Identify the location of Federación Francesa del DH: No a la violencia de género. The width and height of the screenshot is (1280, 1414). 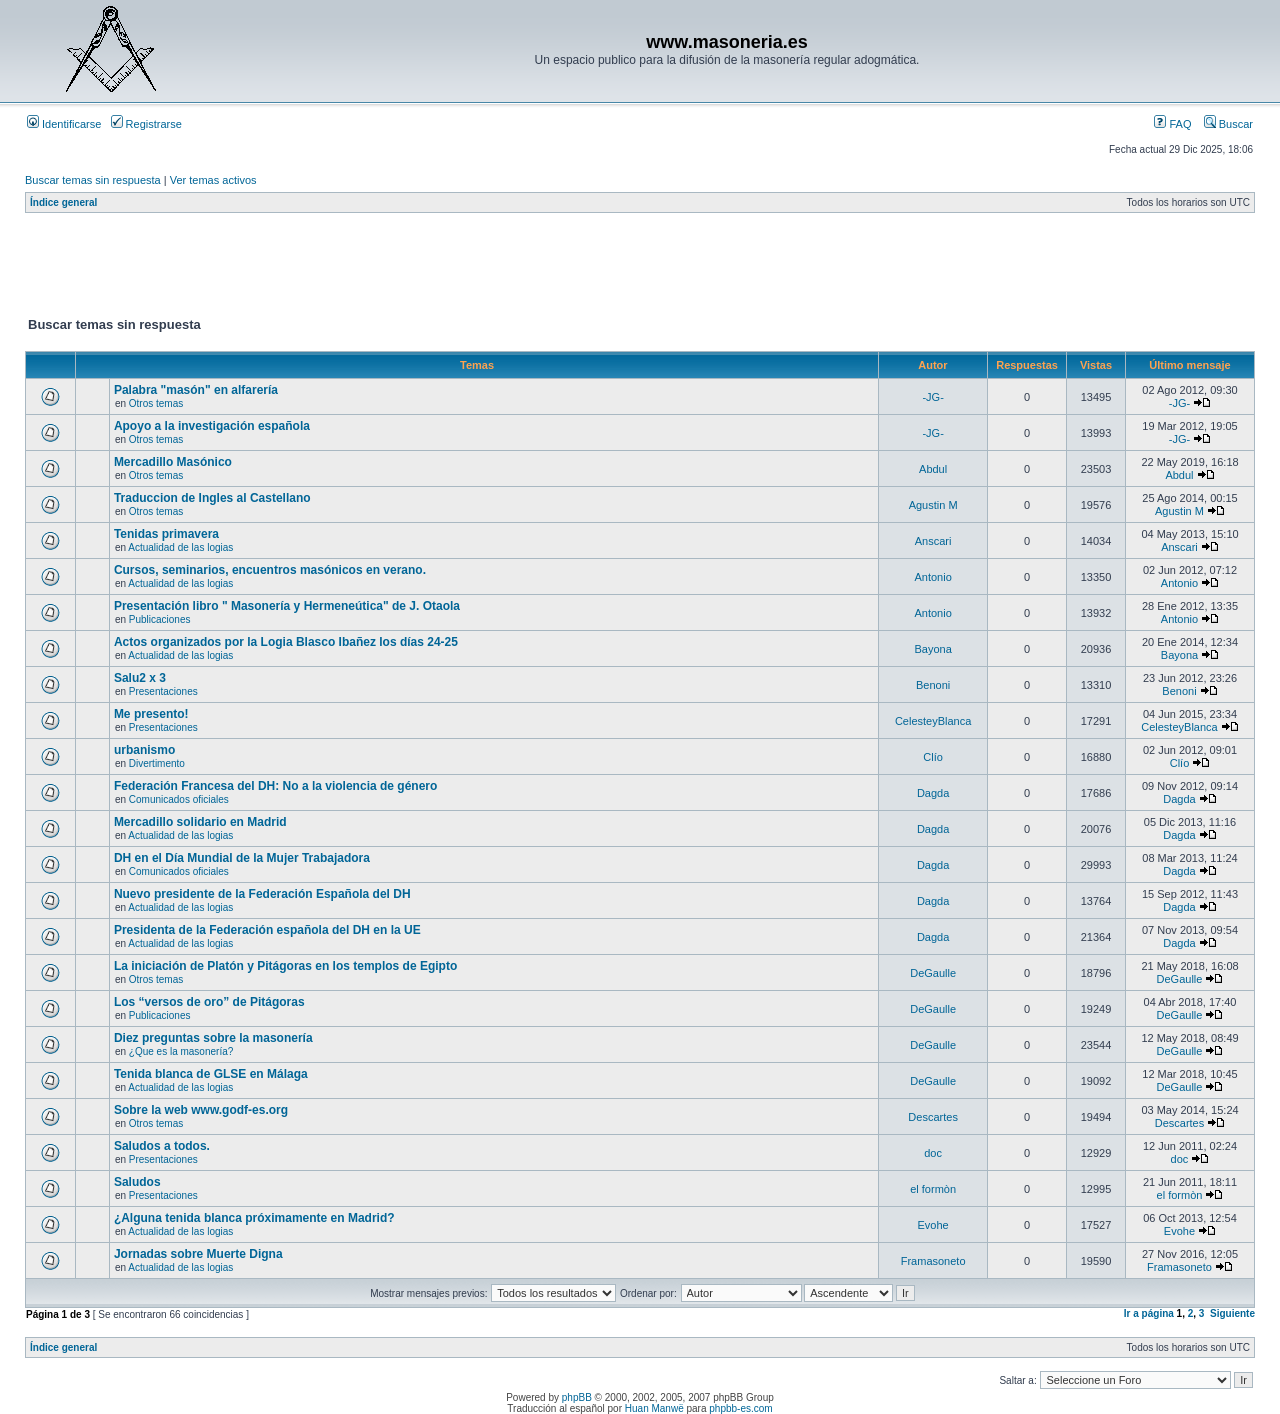
(275, 786).